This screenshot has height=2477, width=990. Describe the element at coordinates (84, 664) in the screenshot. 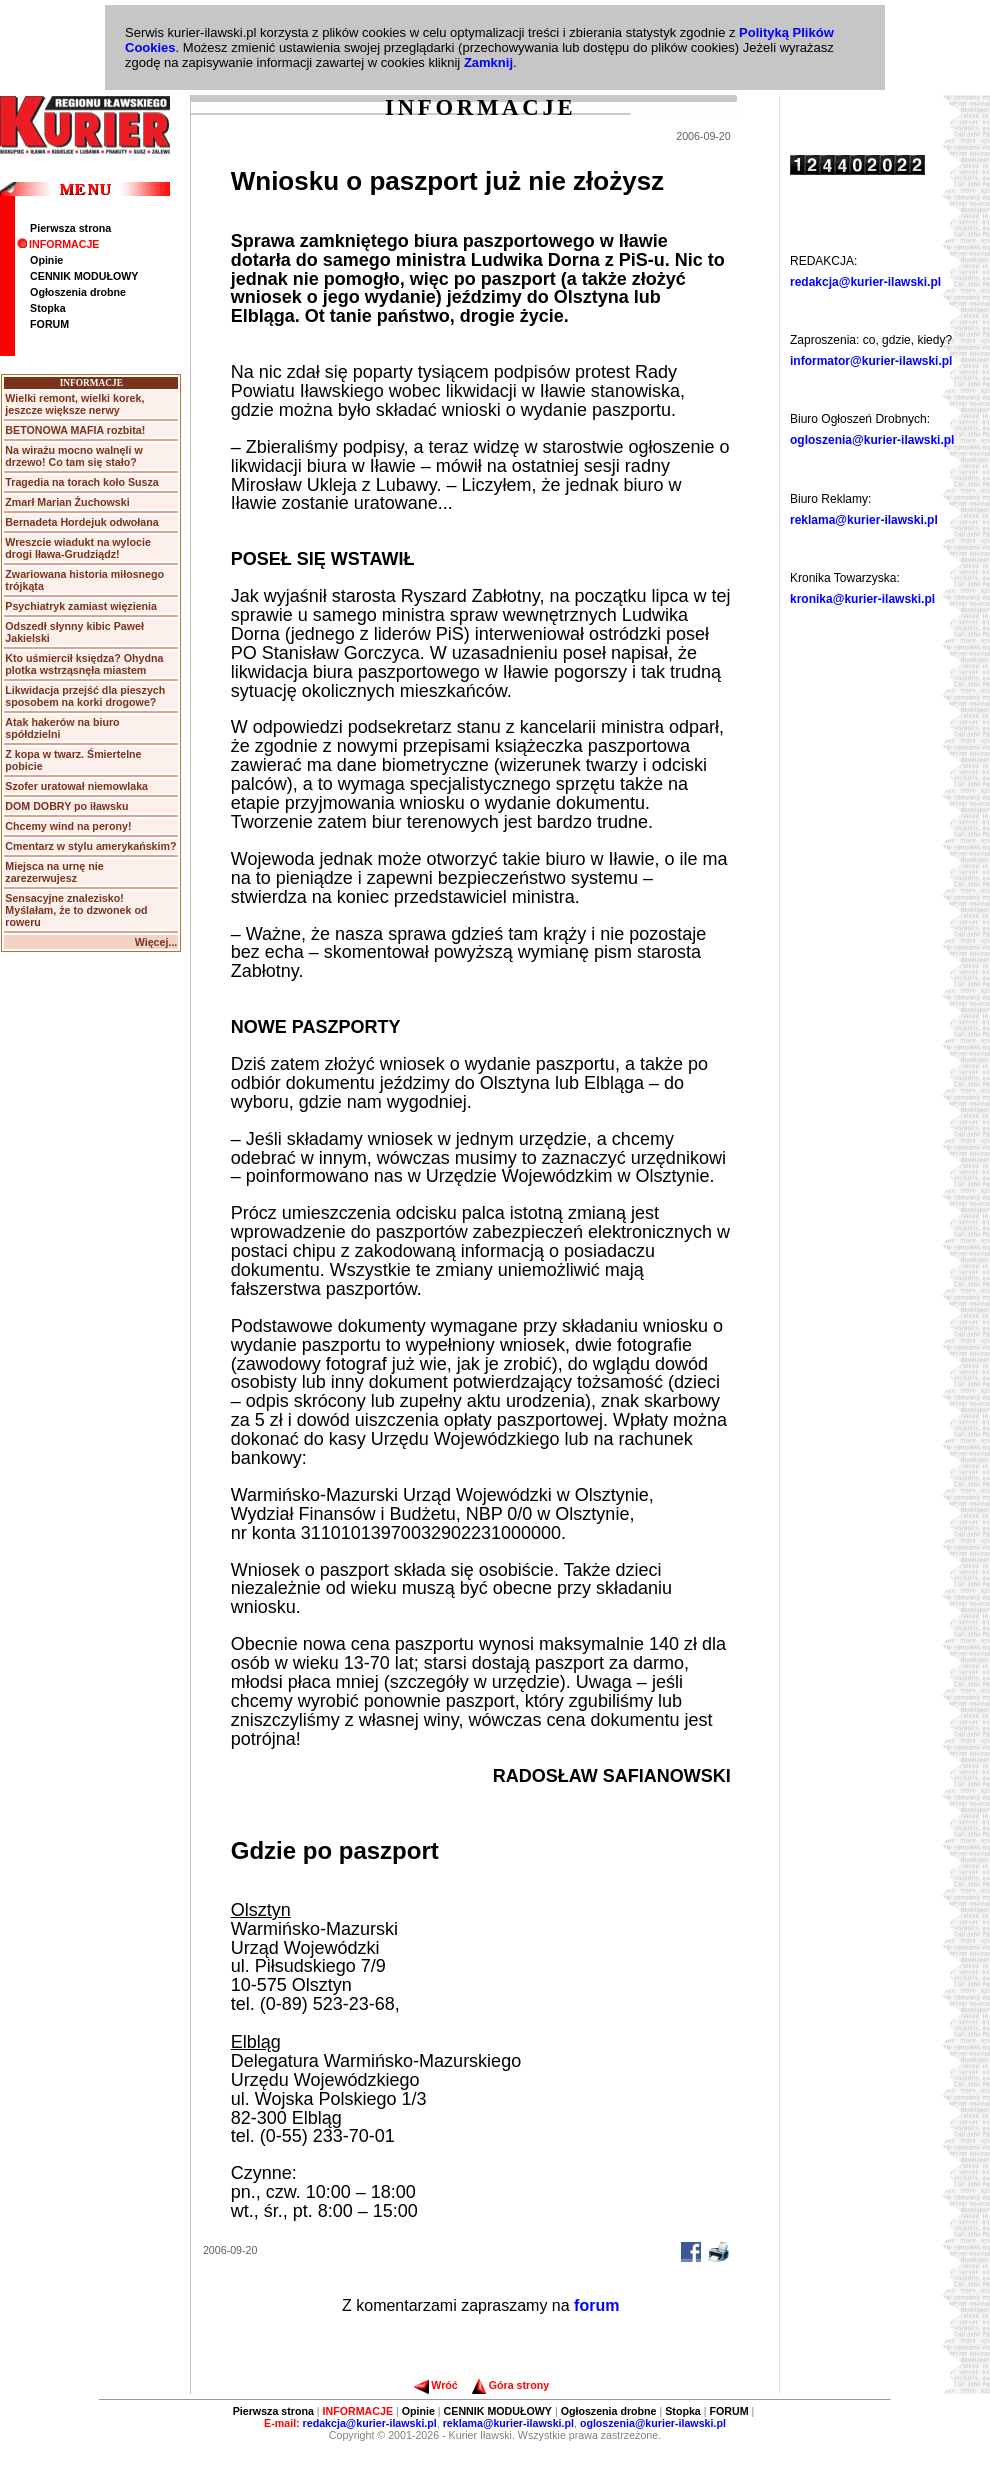

I see `Kto uśmiercił księdza? Ohydna plotka wstrząsnęła miastem` at that location.